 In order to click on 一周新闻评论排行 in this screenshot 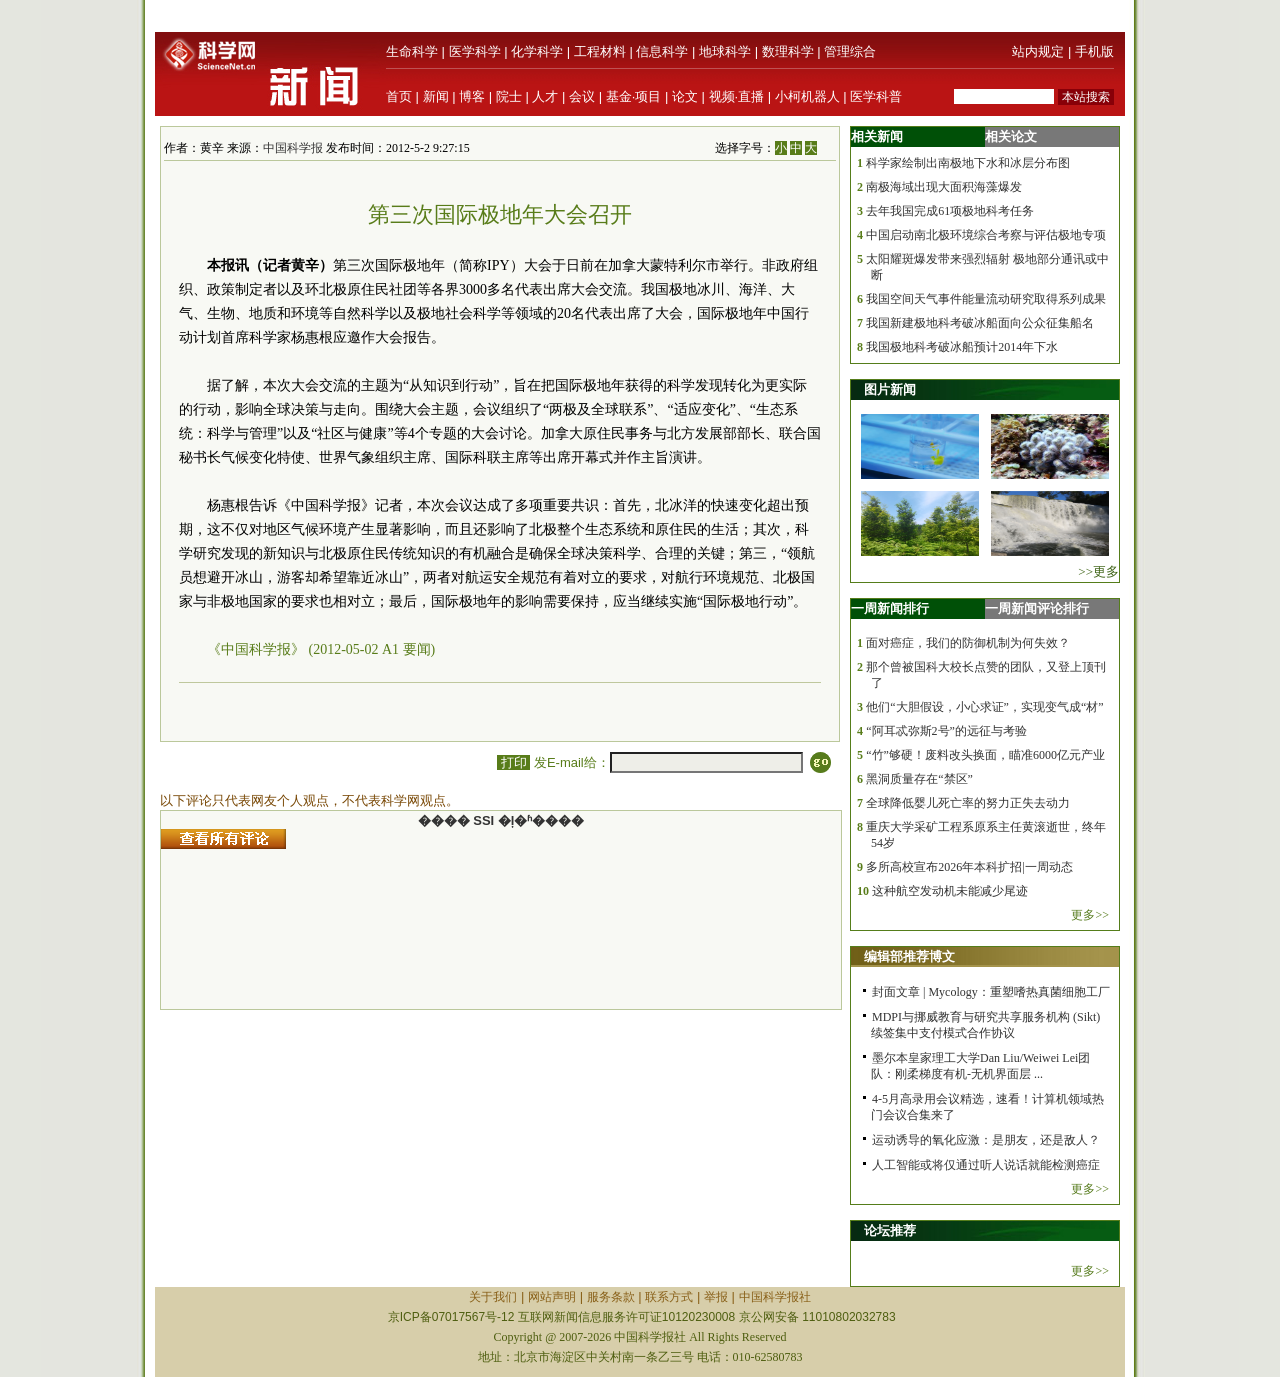, I will do `click(1037, 608)`.